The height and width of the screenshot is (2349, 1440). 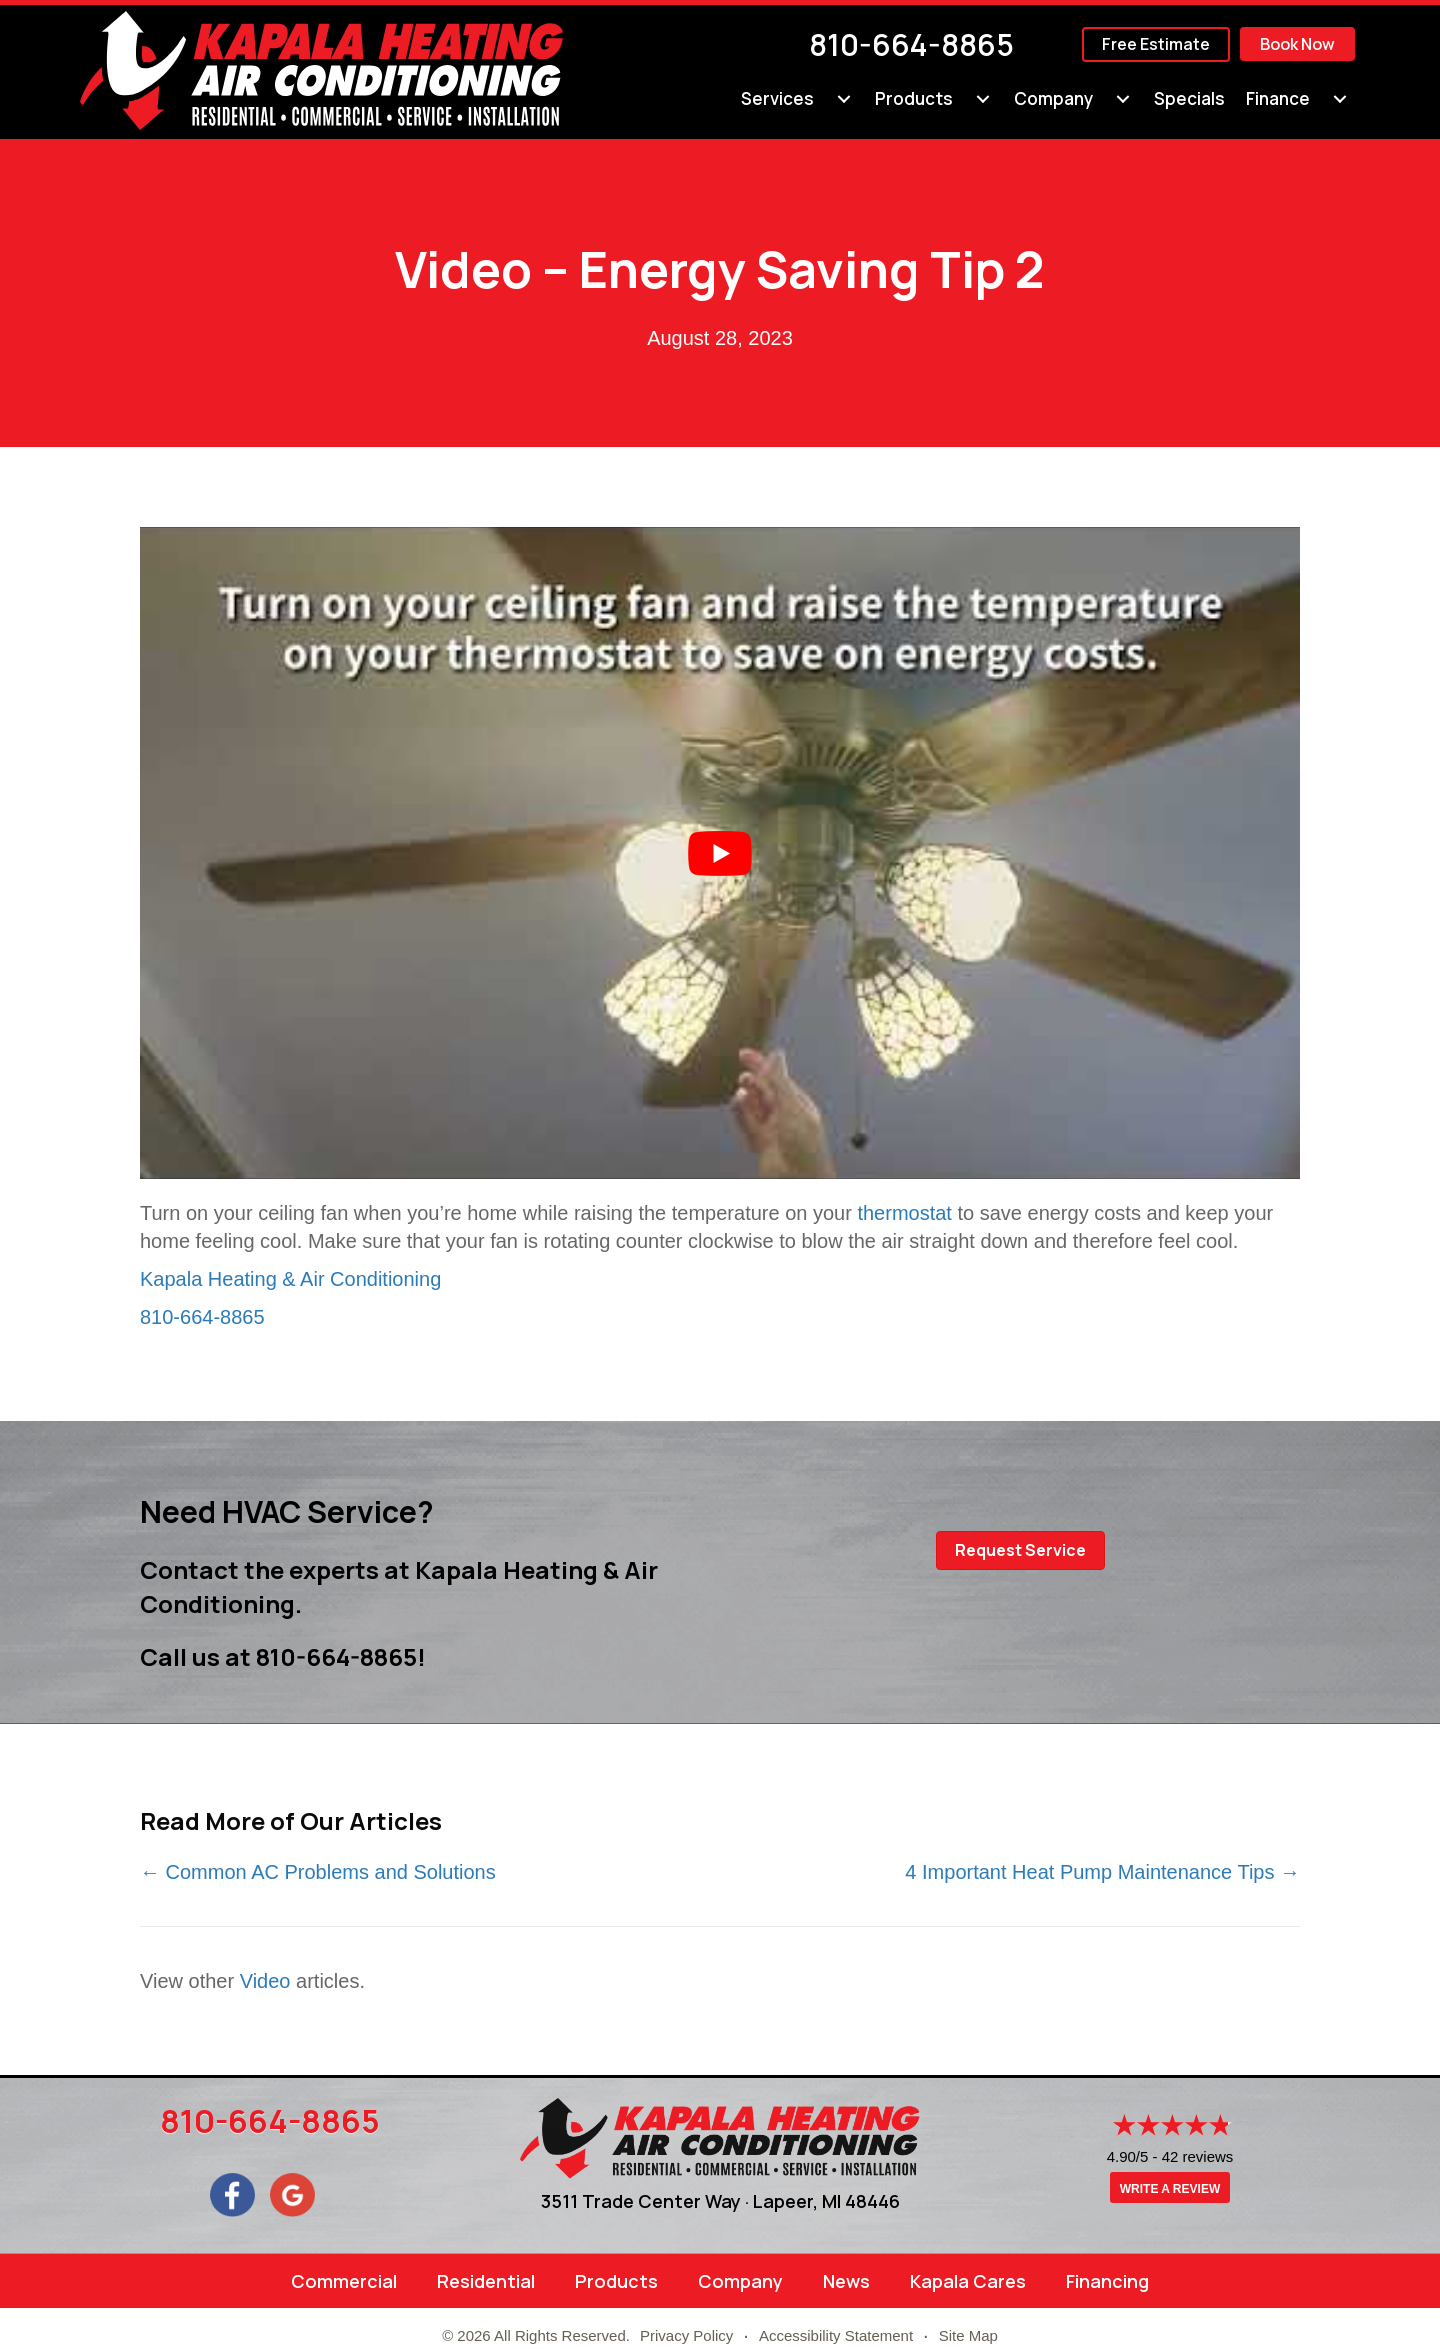 What do you see at coordinates (968, 2281) in the screenshot?
I see `Kapala Cares` at bounding box center [968, 2281].